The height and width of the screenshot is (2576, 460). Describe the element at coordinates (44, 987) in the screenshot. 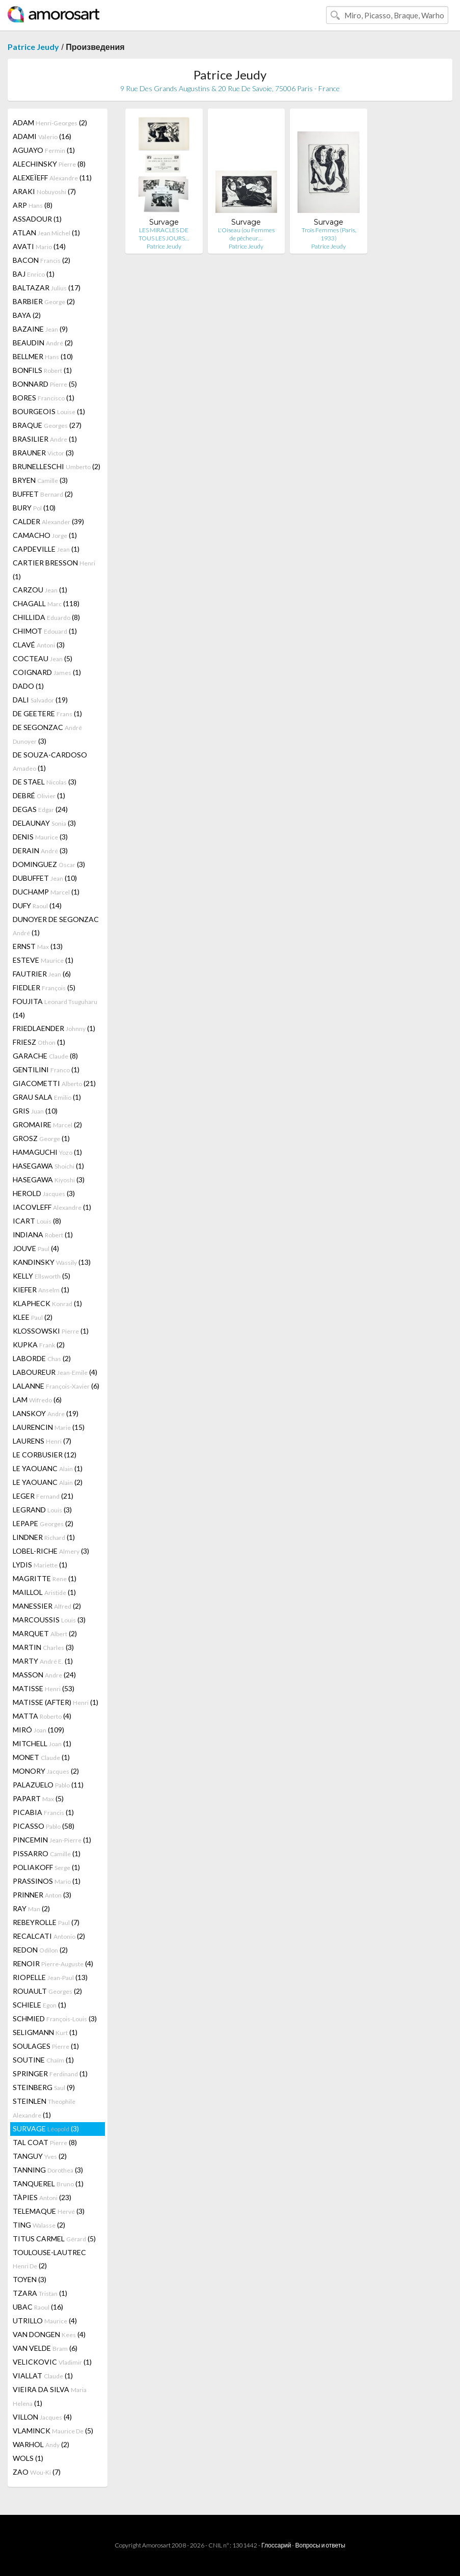

I see `FIEDLER (5)` at that location.